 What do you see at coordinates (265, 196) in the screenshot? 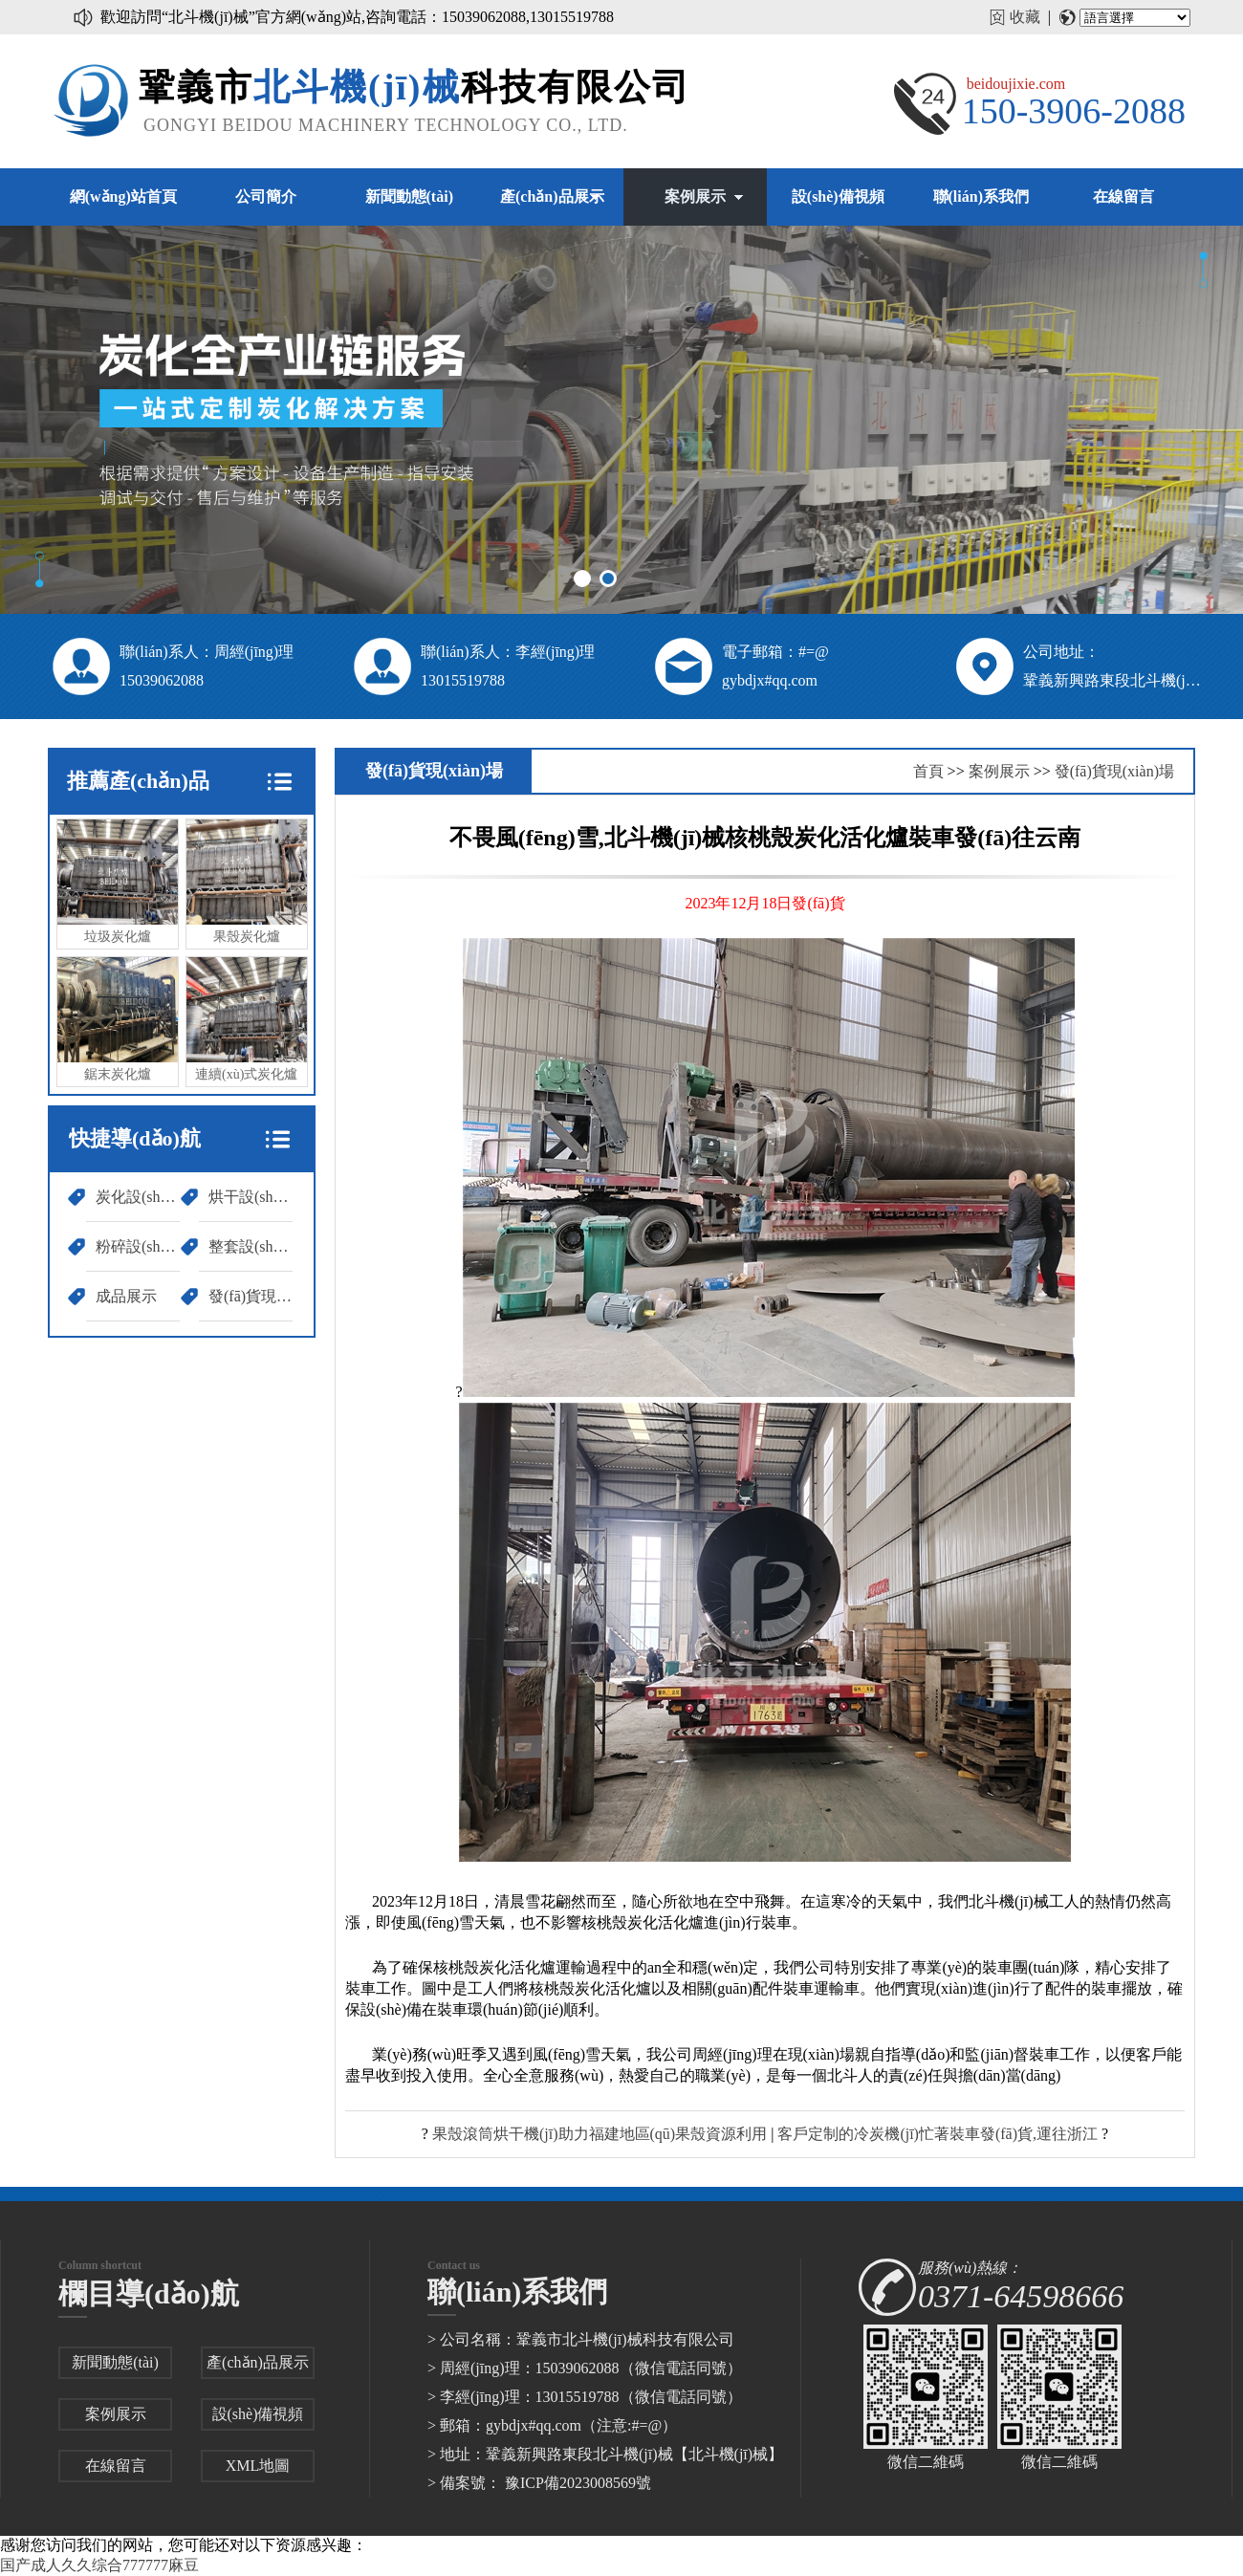
I see `公司簡介` at bounding box center [265, 196].